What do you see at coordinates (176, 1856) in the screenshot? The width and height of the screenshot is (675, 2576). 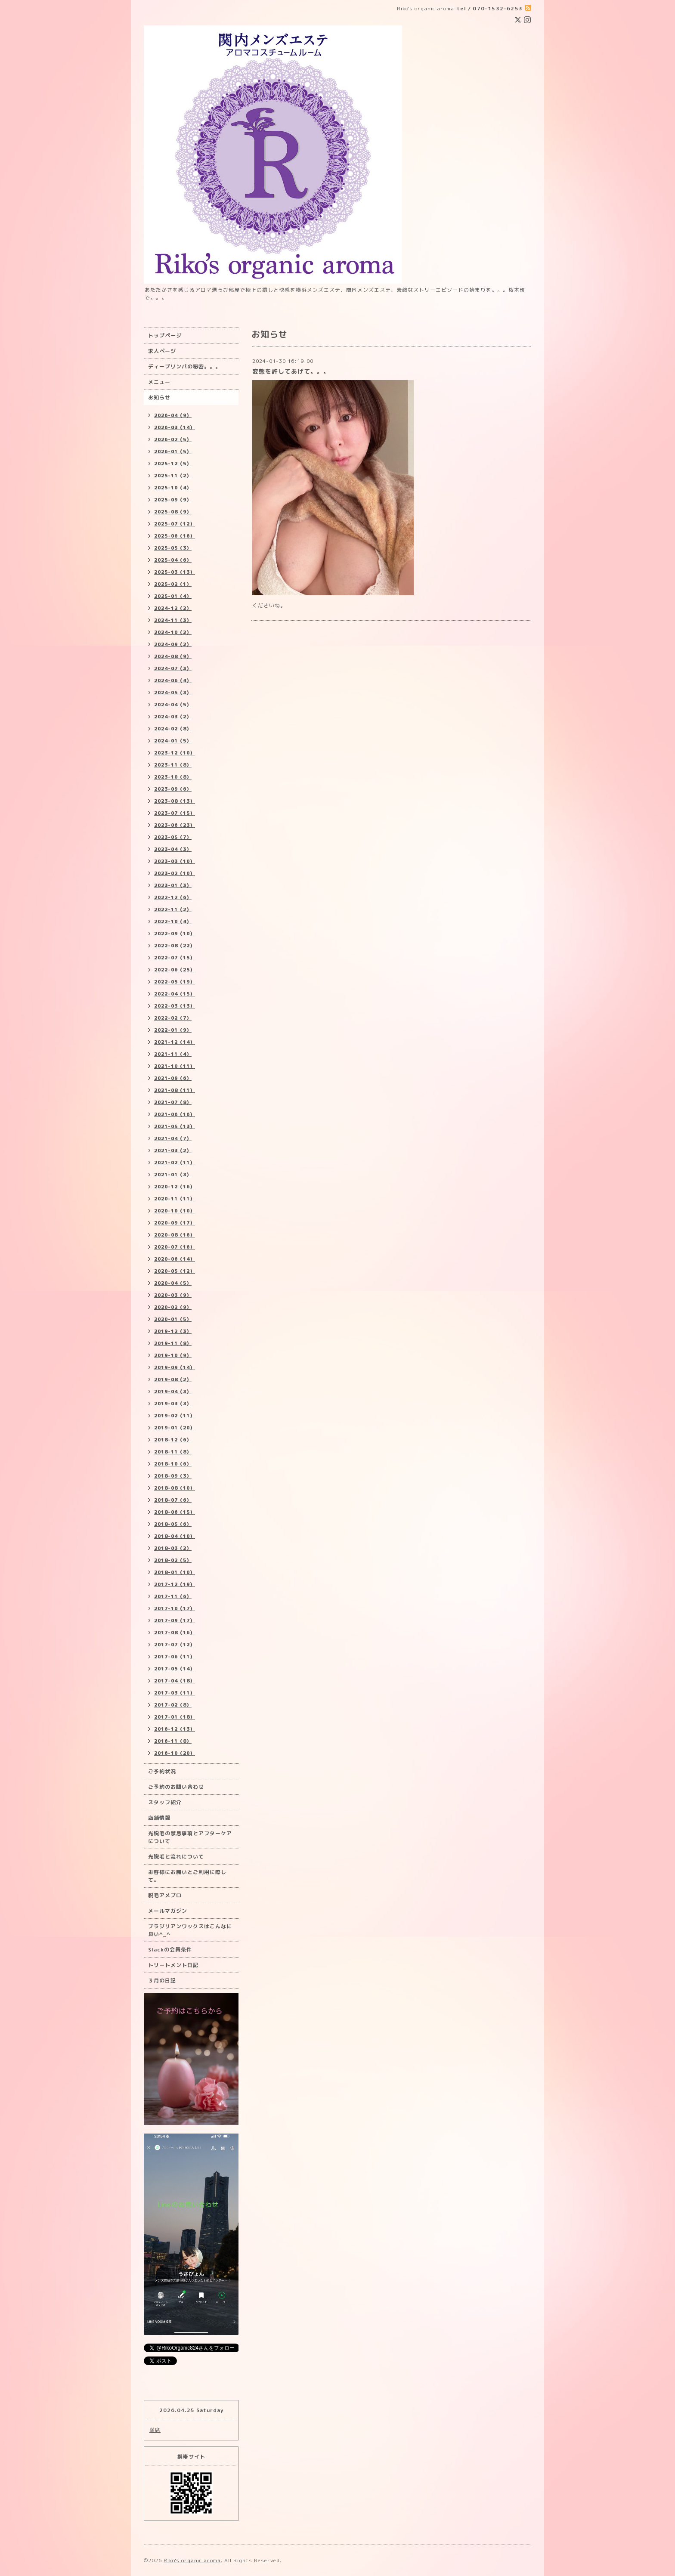 I see `光脱毛と流れについて` at bounding box center [176, 1856].